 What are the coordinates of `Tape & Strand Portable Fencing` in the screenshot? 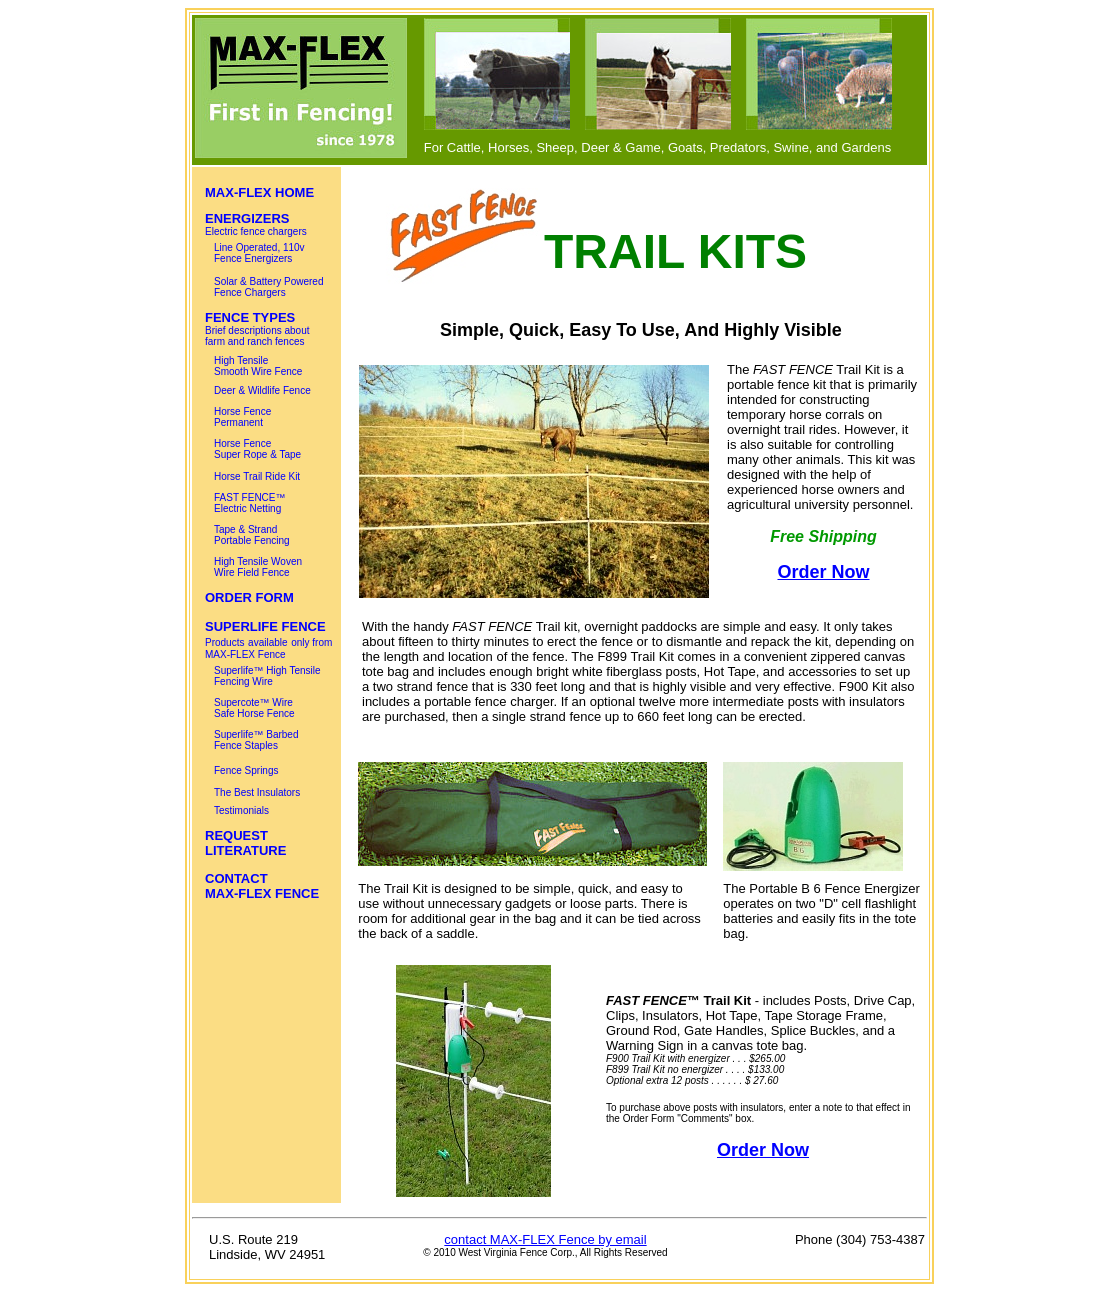 It's located at (252, 535).